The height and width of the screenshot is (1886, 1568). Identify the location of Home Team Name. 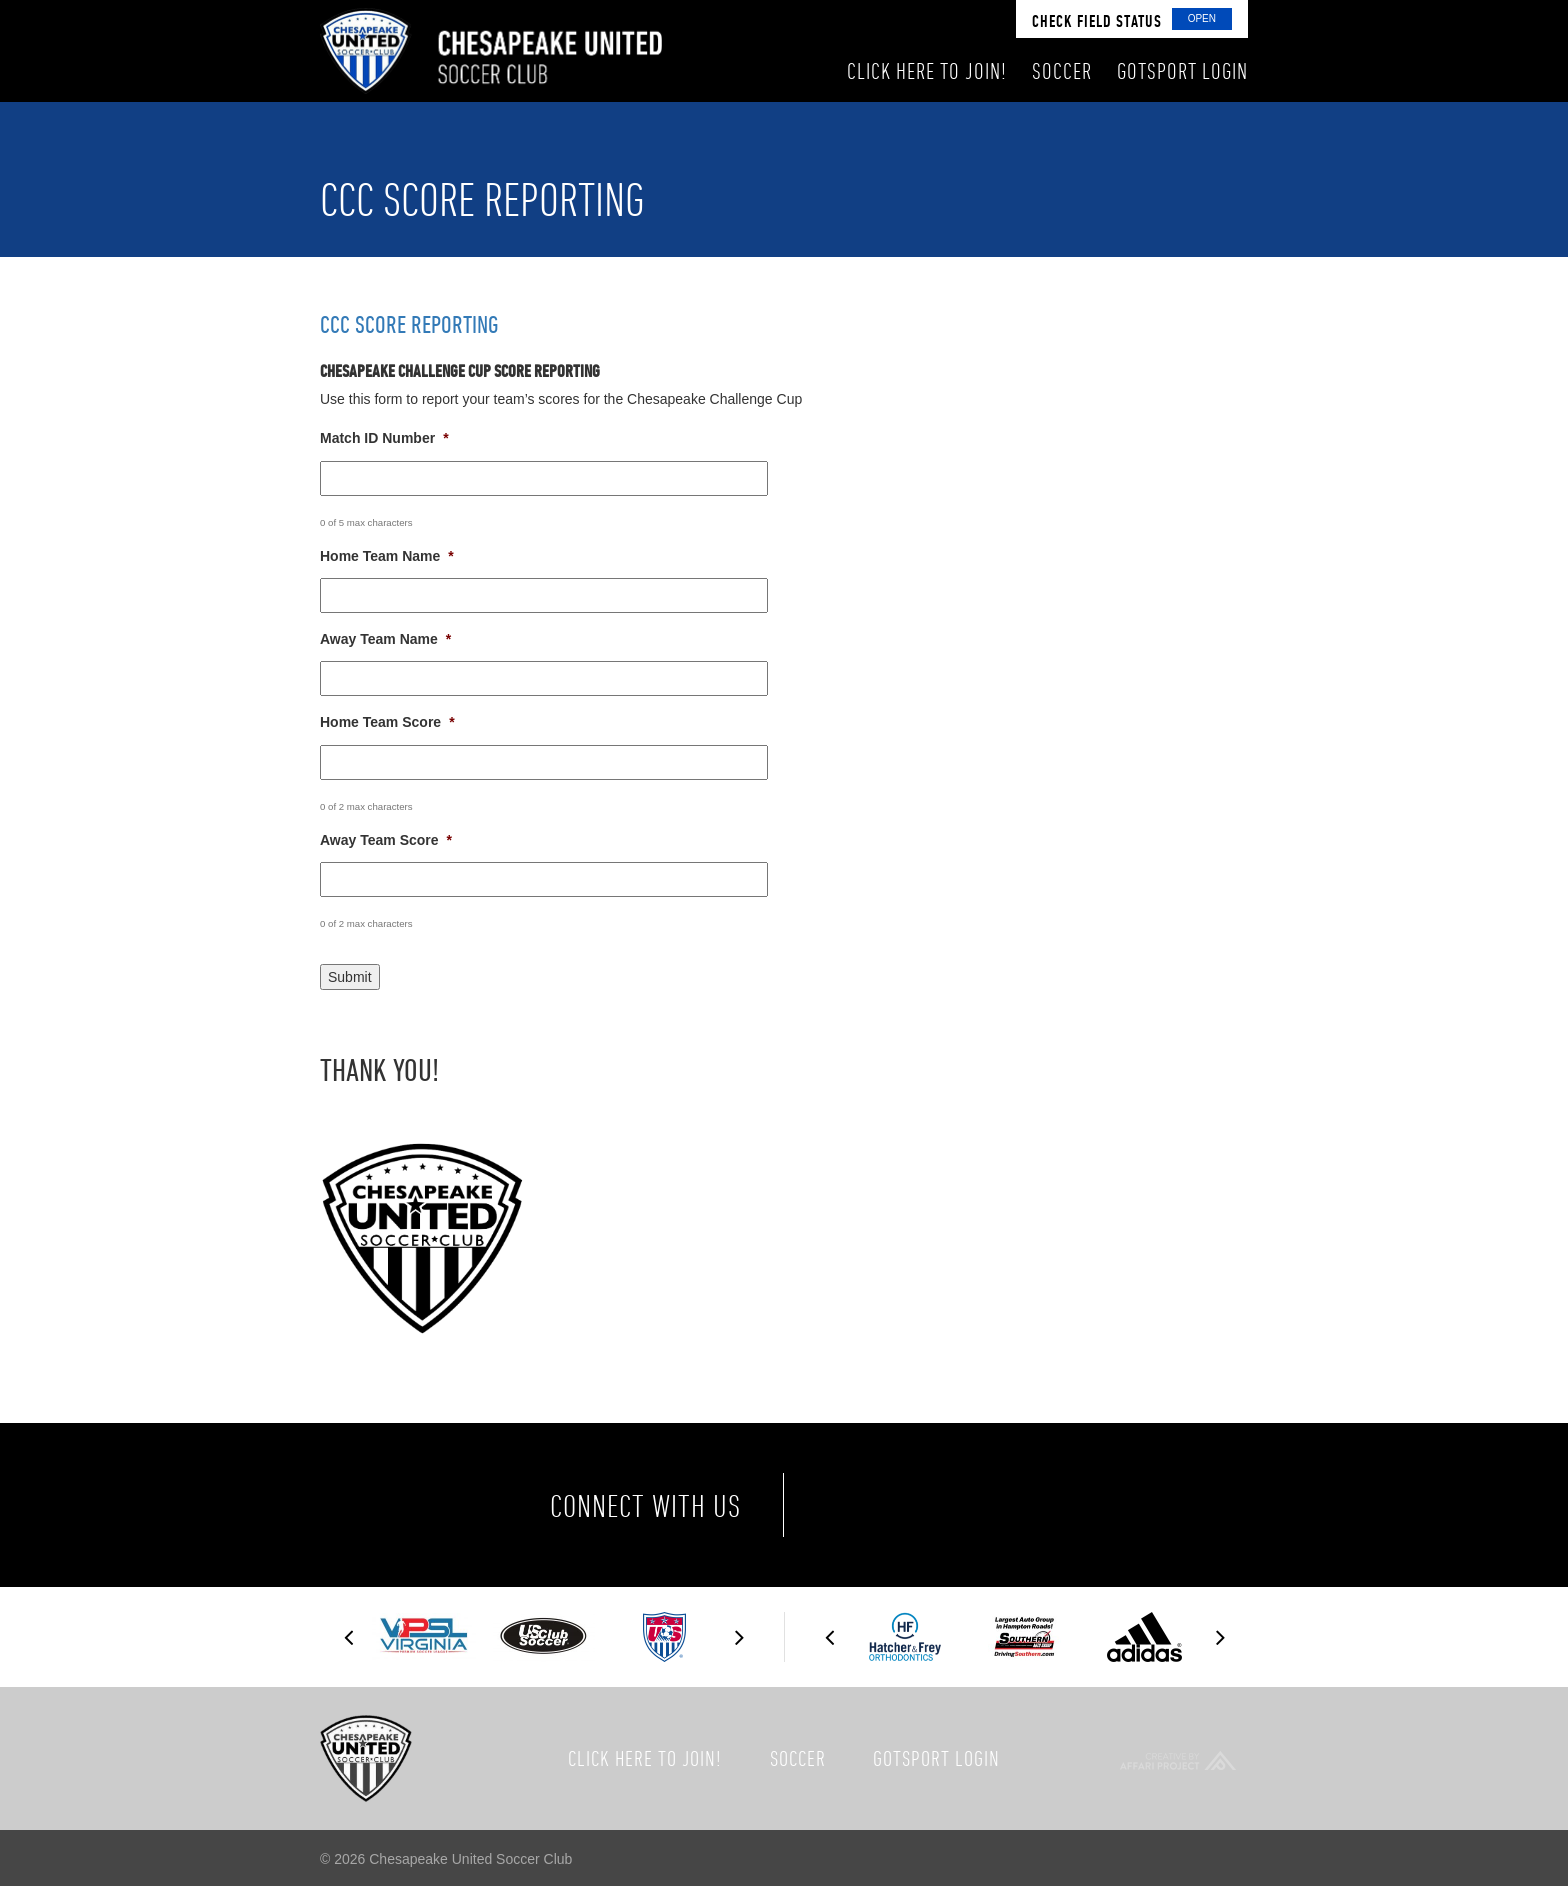
(387, 556).